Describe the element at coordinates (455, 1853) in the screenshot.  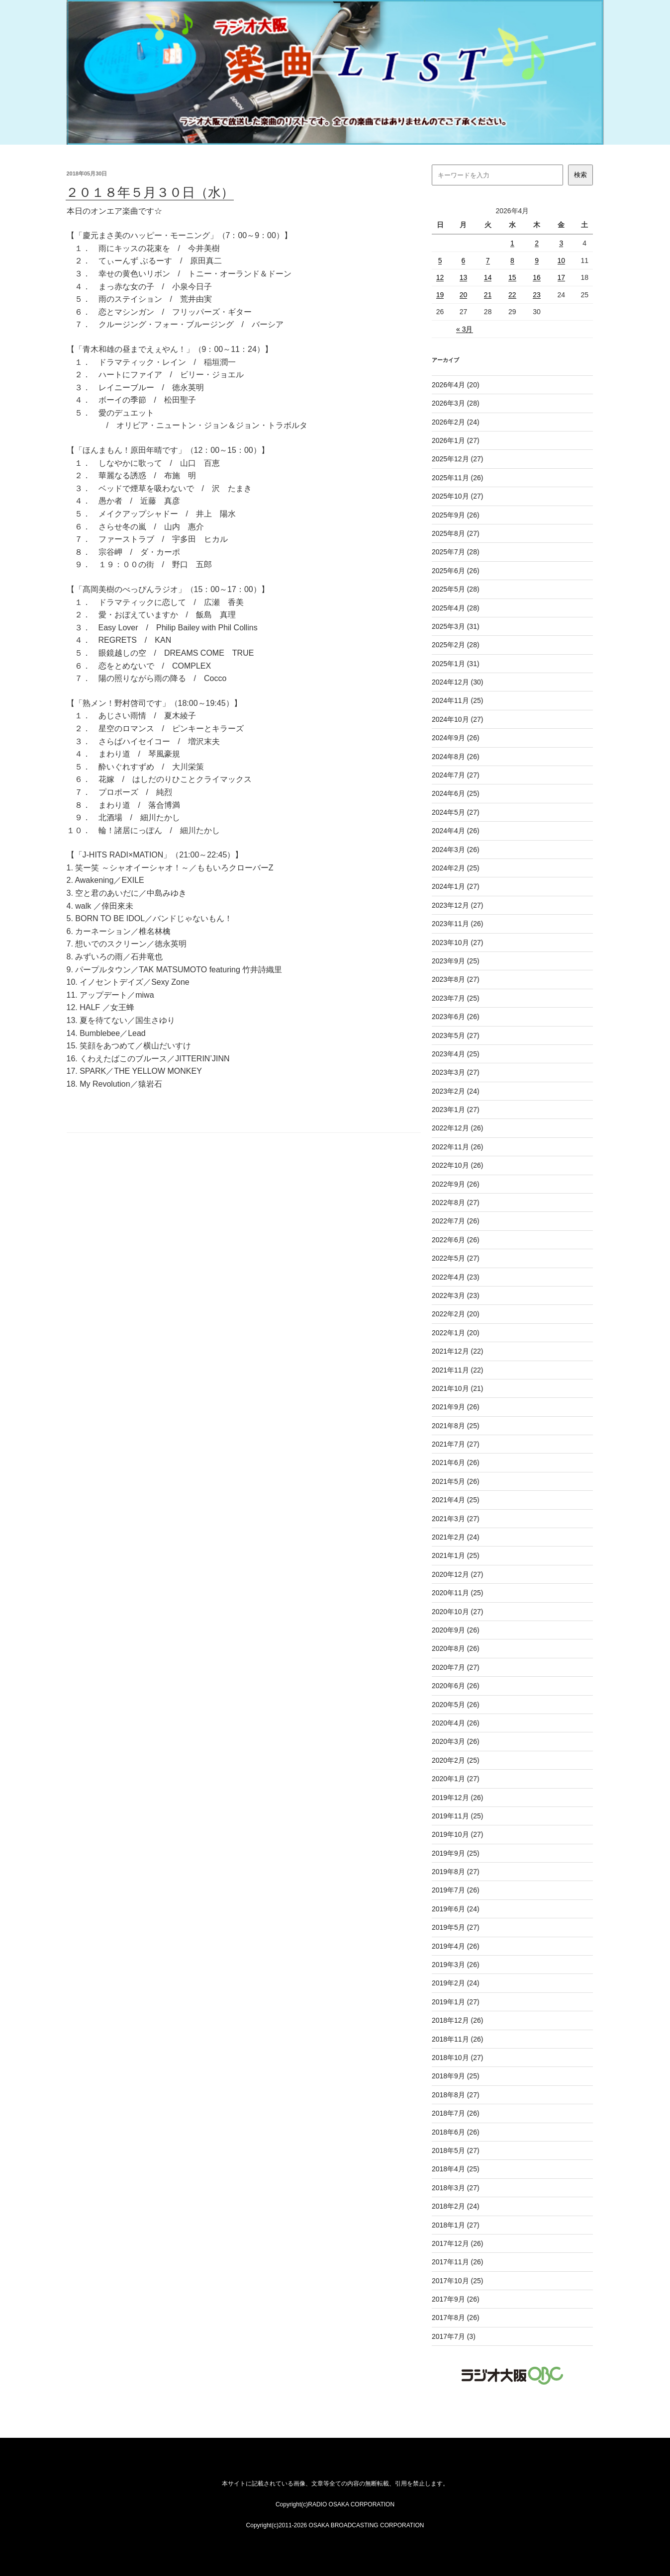
I see `2019年9月 (25)` at that location.